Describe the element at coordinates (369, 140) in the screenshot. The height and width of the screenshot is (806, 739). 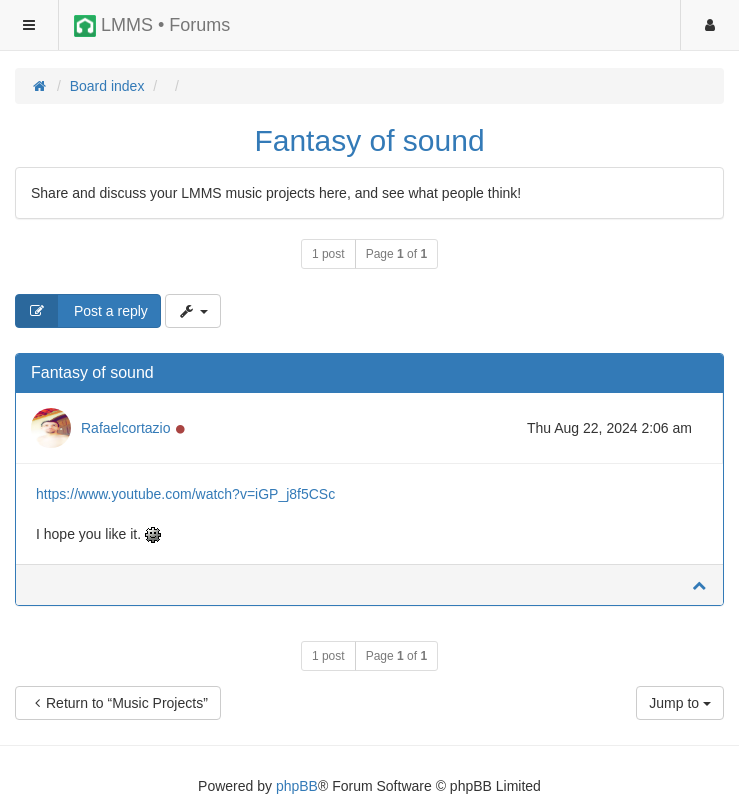
I see `Fantasy of sound` at that location.